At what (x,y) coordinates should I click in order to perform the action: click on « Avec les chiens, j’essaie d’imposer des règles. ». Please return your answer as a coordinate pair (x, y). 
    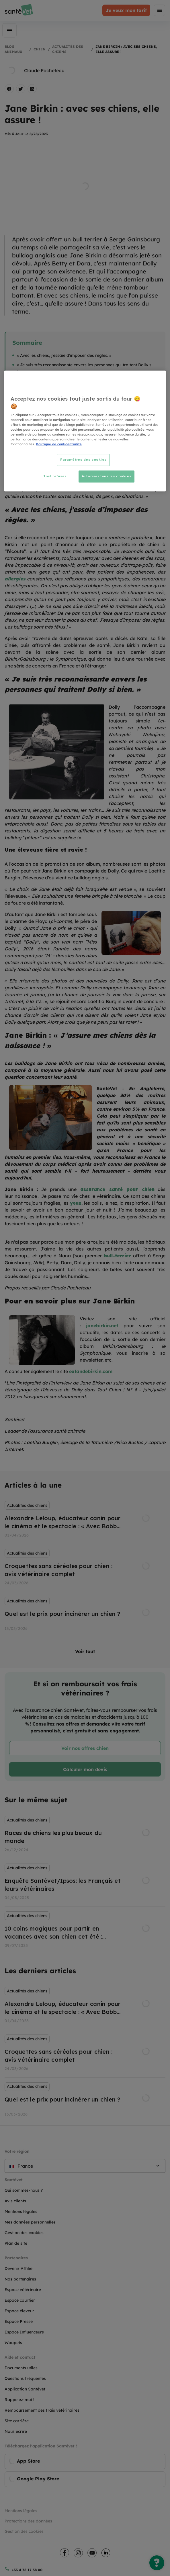
    Looking at the image, I should click on (64, 355).